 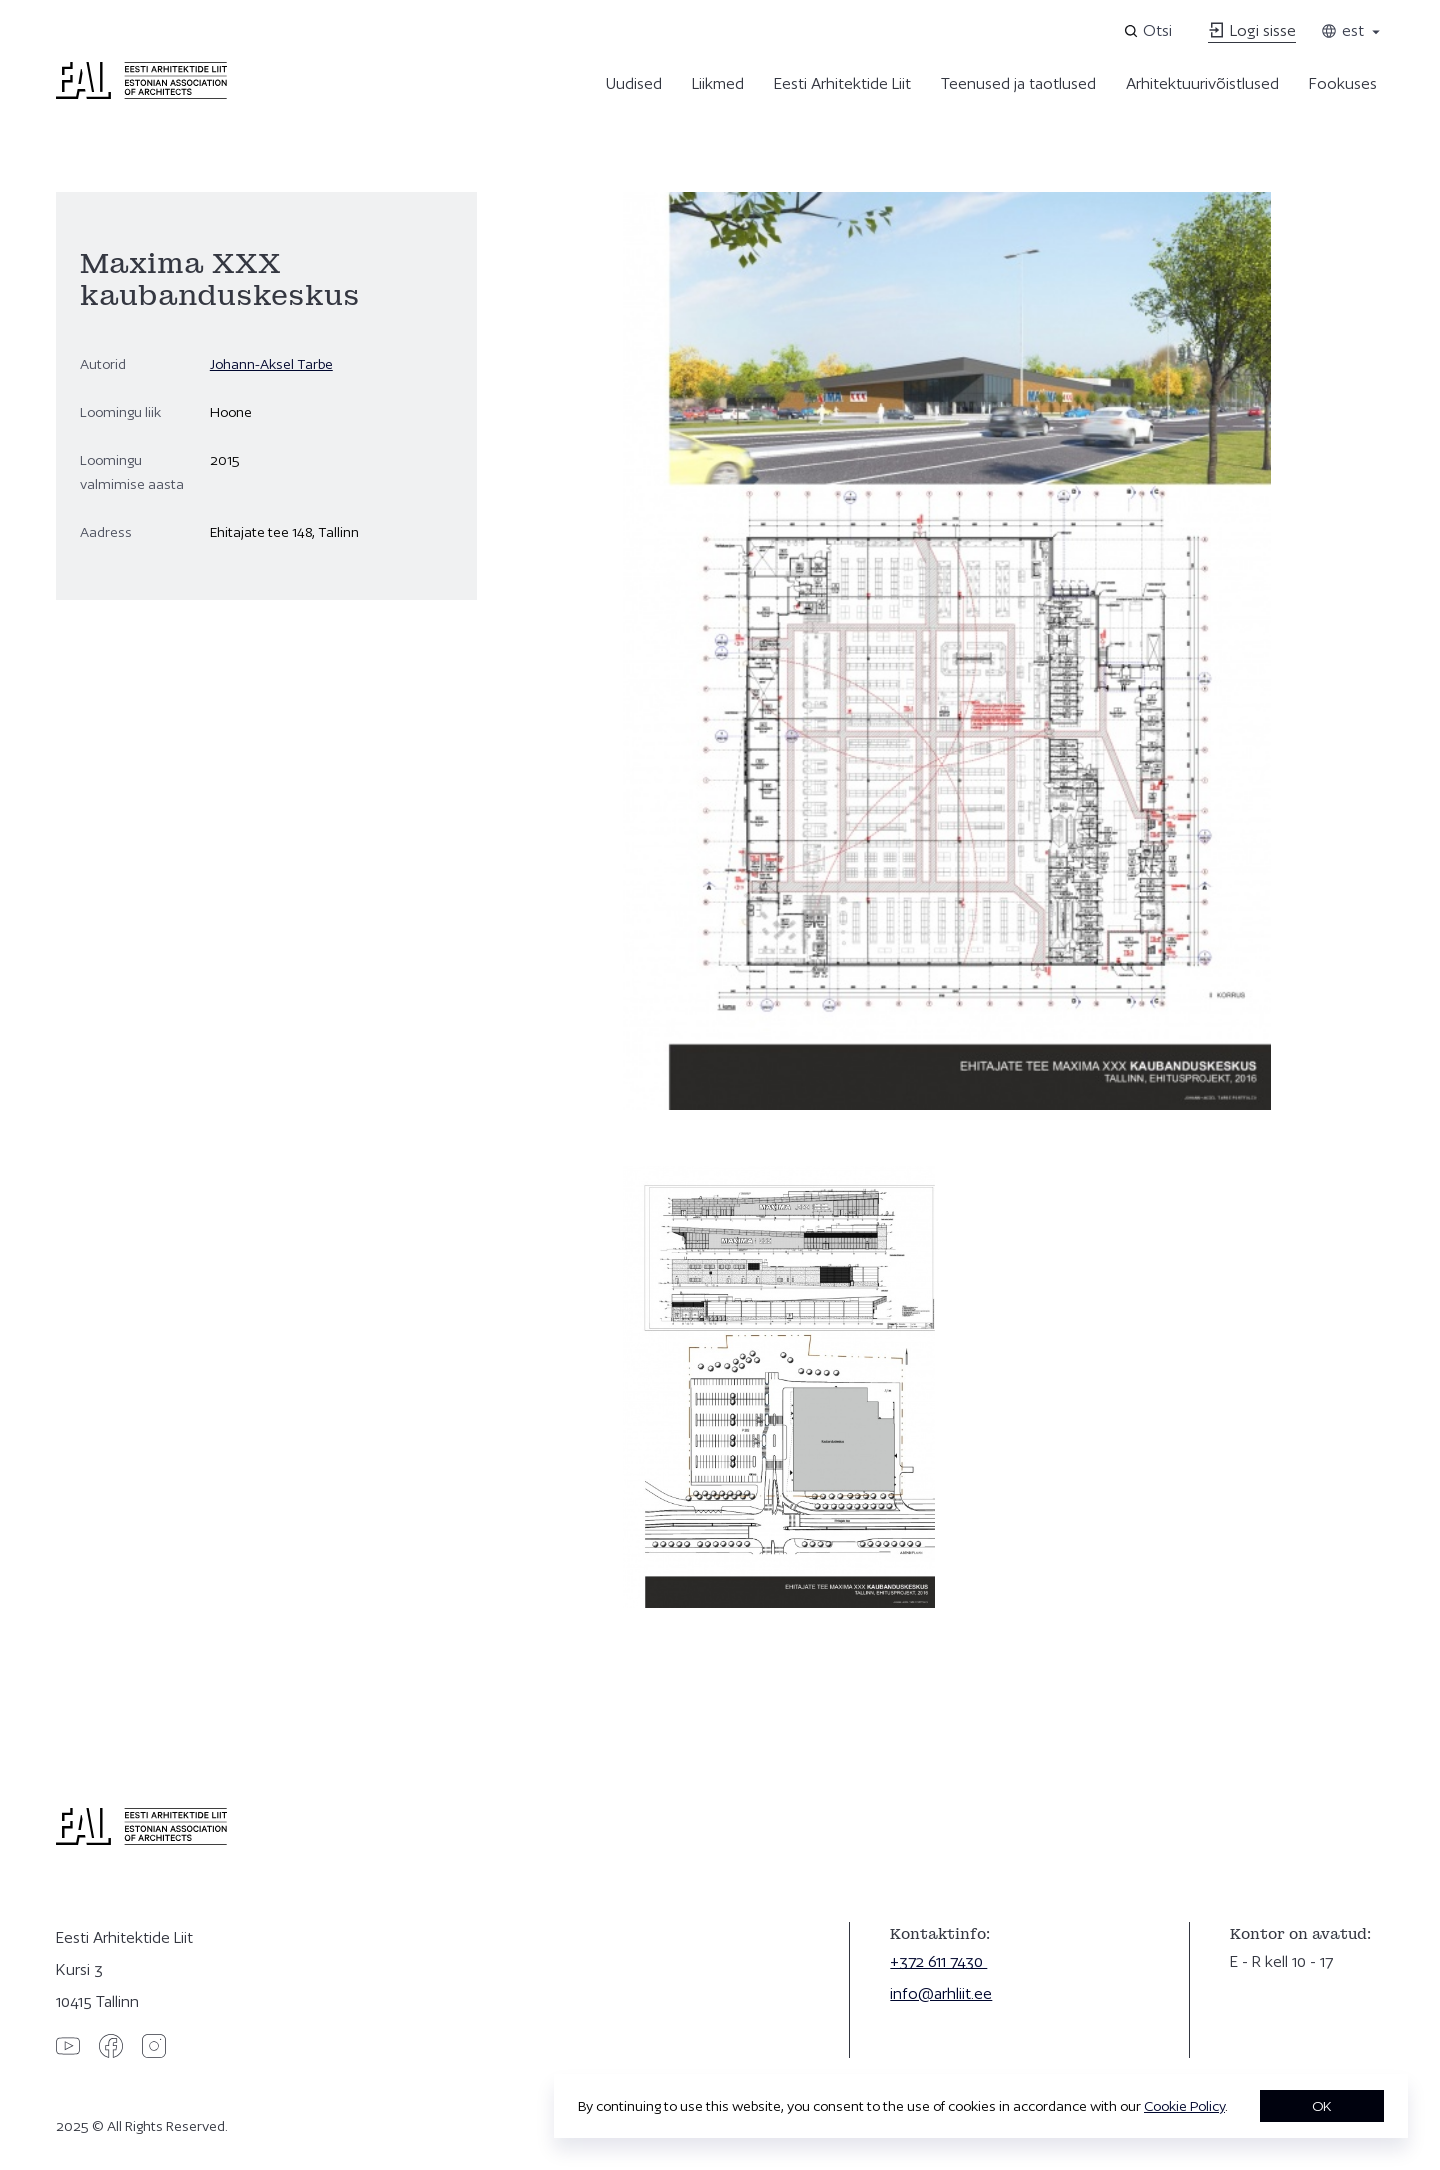 I want to click on Cookie Policy, so click(x=1184, y=2106).